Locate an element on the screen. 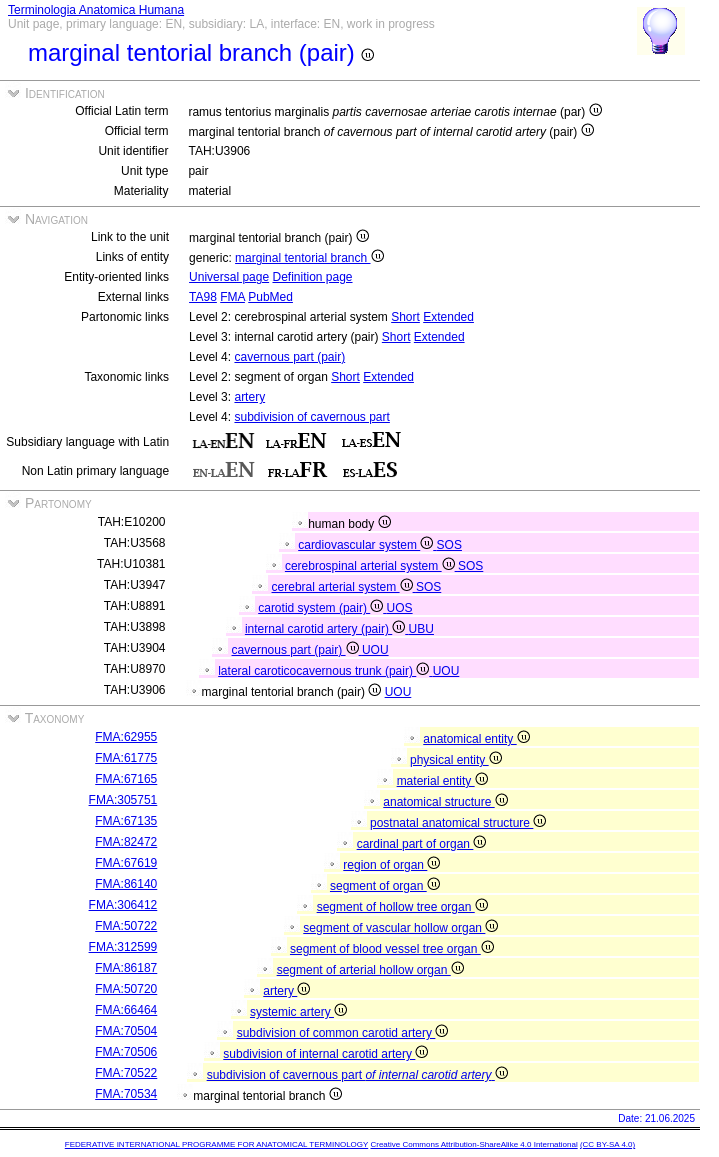 The height and width of the screenshot is (1157, 719). FMA:70504 is located at coordinates (126, 1031).